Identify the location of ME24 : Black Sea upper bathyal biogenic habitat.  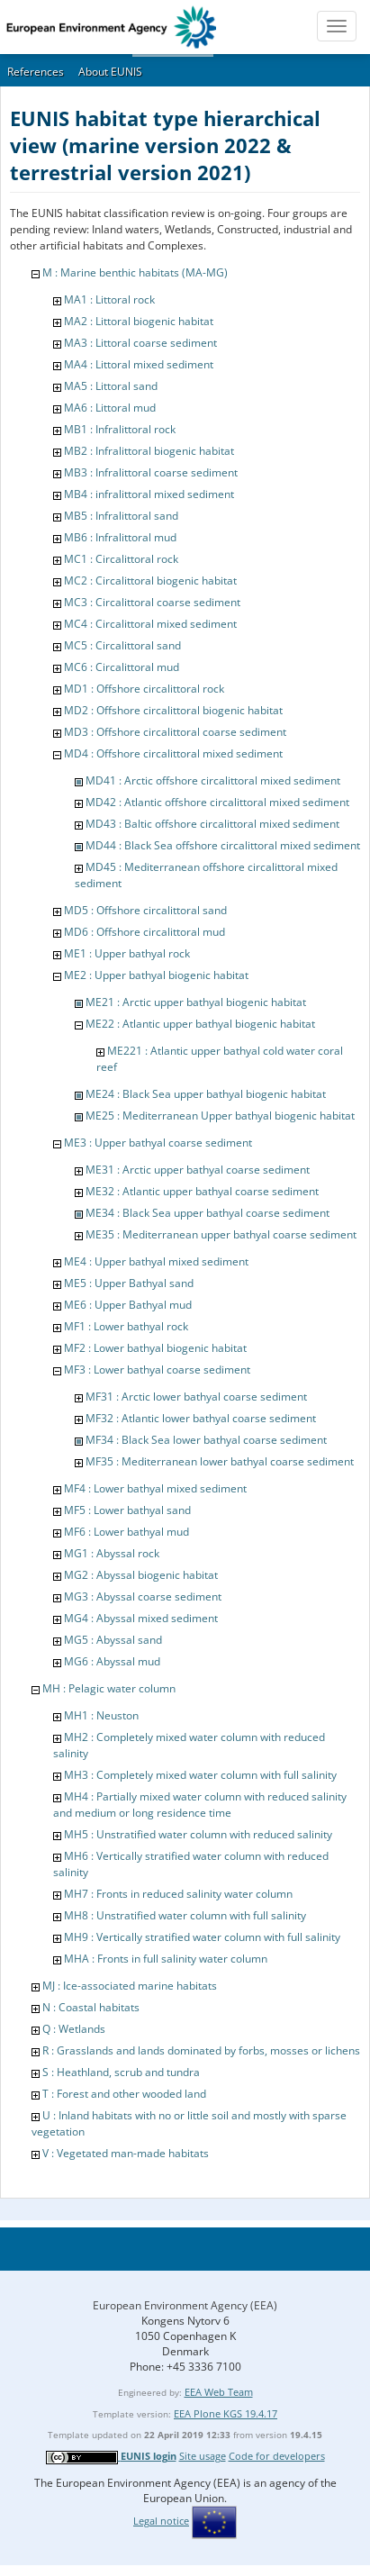
(206, 1094).